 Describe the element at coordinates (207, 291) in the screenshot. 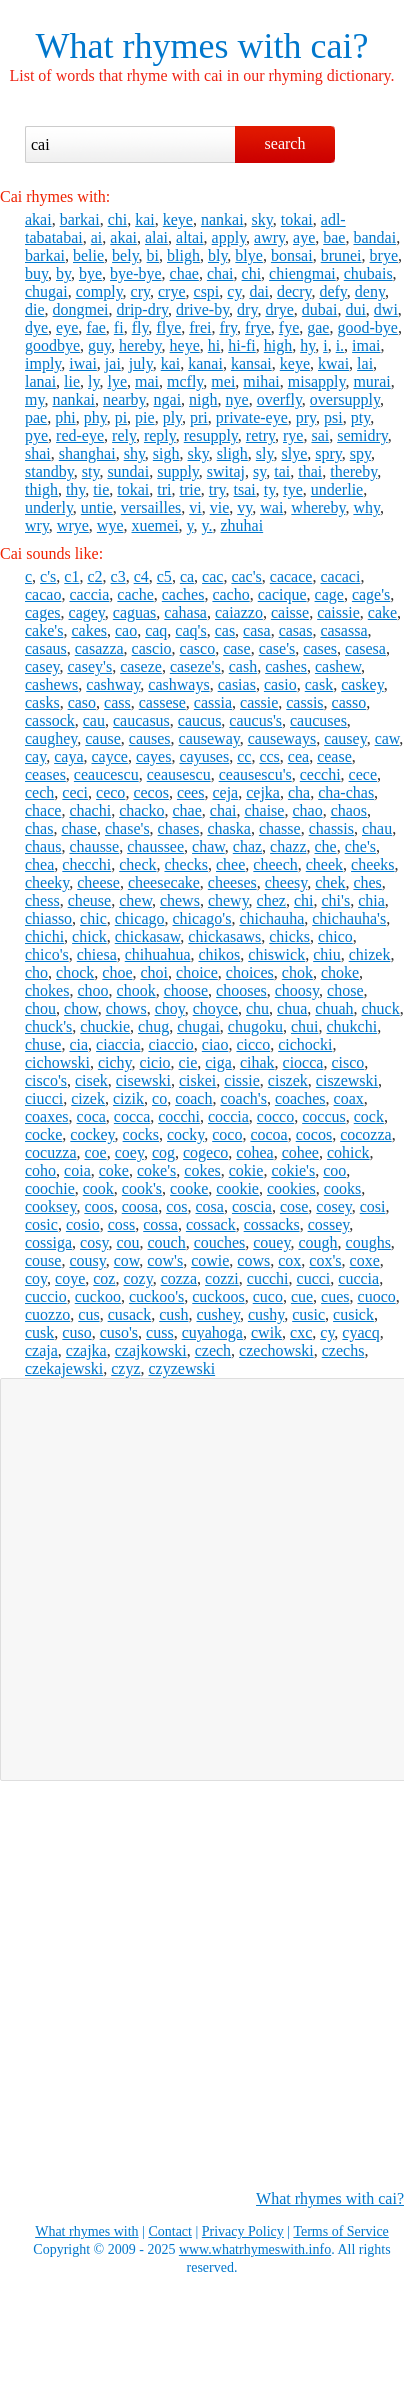

I see `cspi` at that location.